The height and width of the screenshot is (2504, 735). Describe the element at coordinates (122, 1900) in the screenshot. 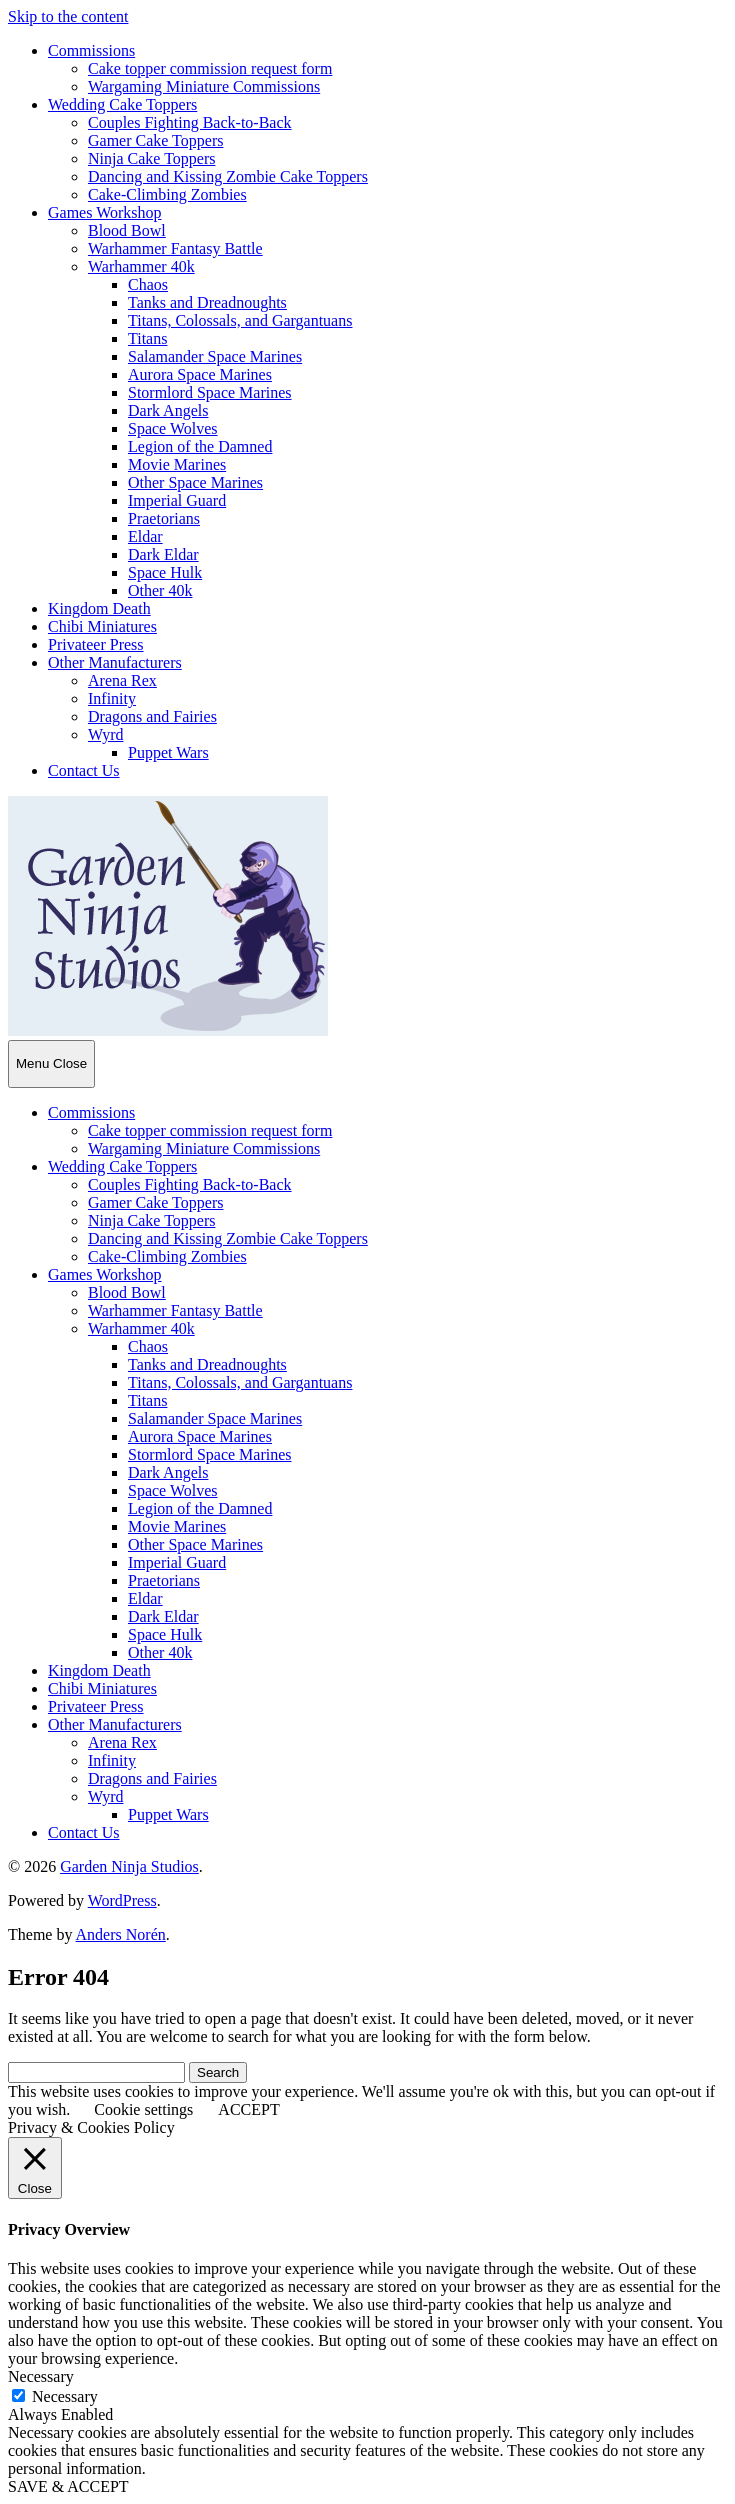

I see `WordPress` at that location.